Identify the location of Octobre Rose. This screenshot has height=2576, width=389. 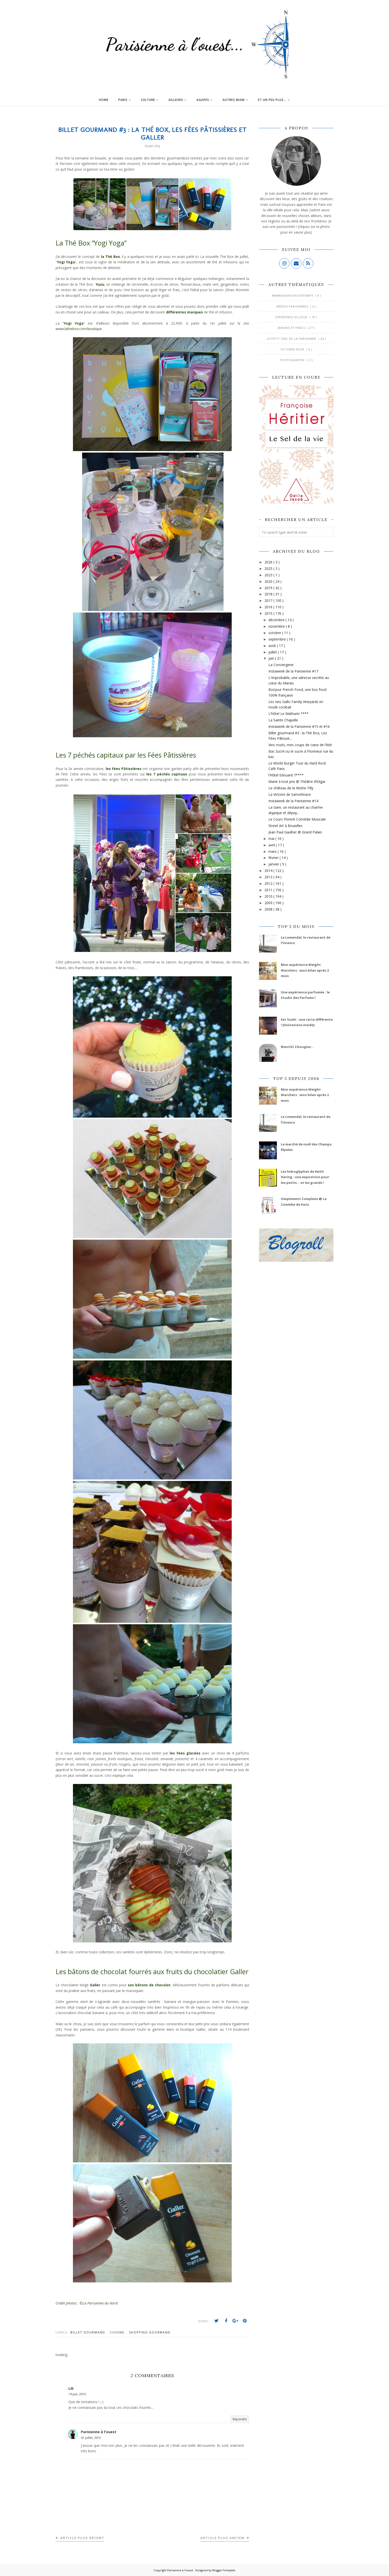
(293, 349).